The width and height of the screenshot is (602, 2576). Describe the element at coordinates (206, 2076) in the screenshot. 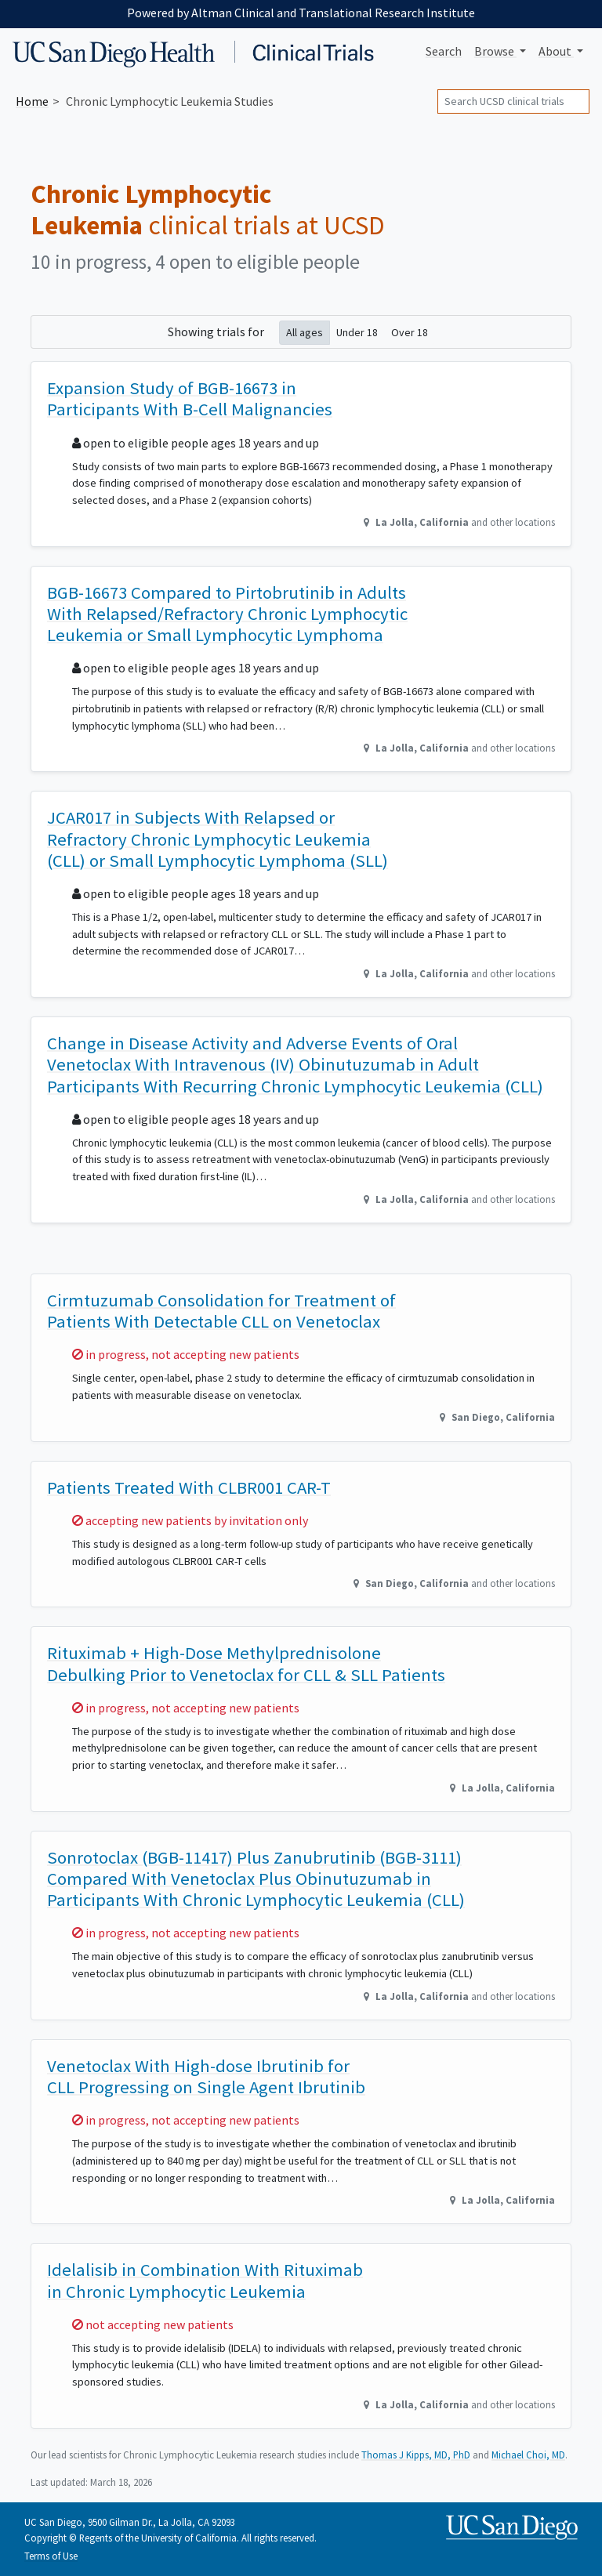

I see `Venetoclax With High-dose Ibrutinib for CLL Progressing on Single Agent Ibrutinib` at that location.